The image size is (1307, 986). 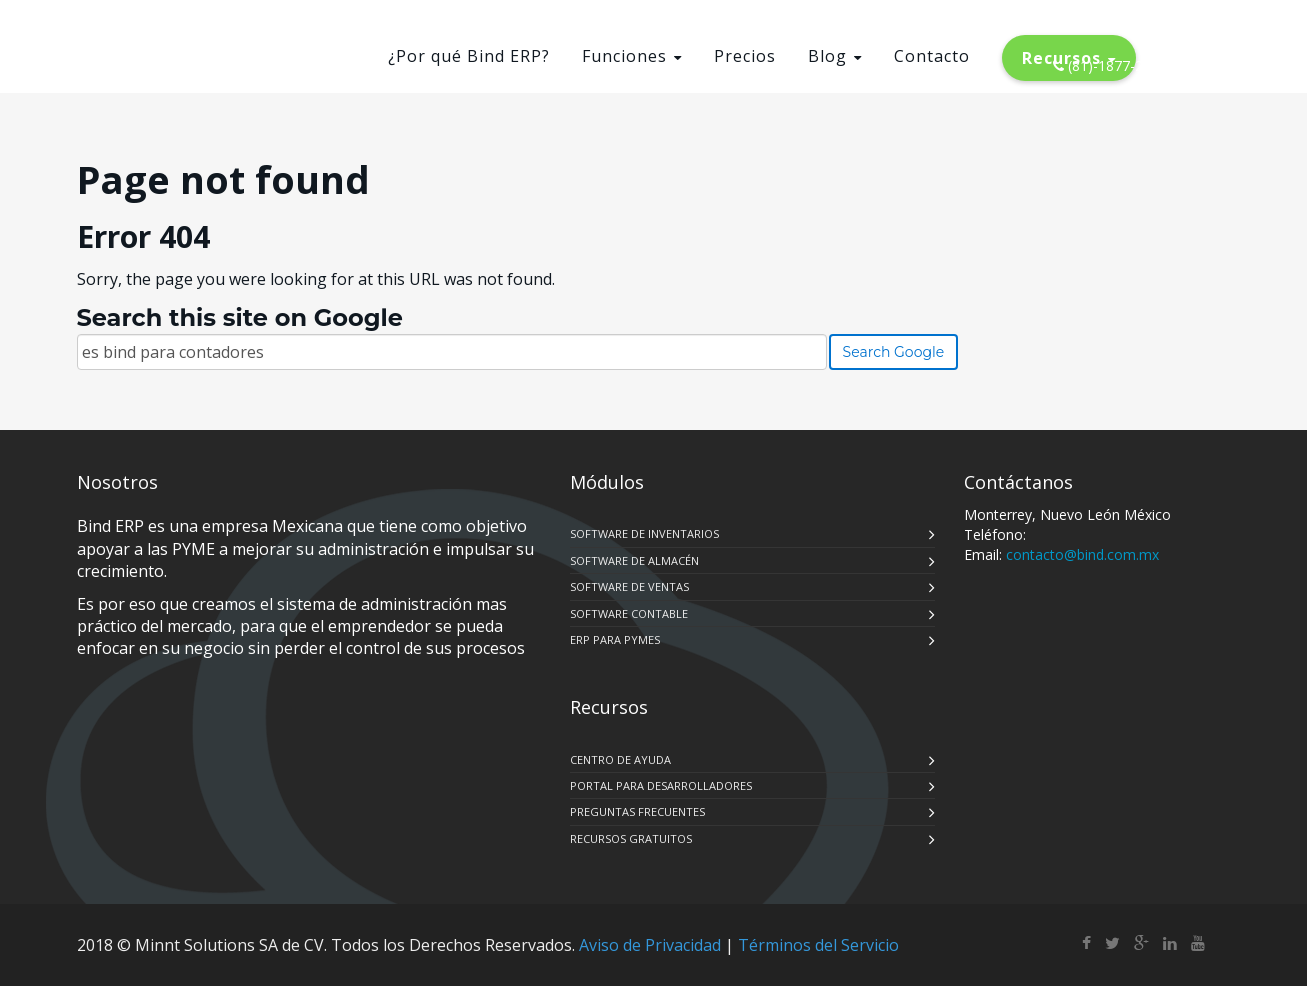 What do you see at coordinates (1082, 554) in the screenshot?
I see `contacto@bind.com.mx` at bounding box center [1082, 554].